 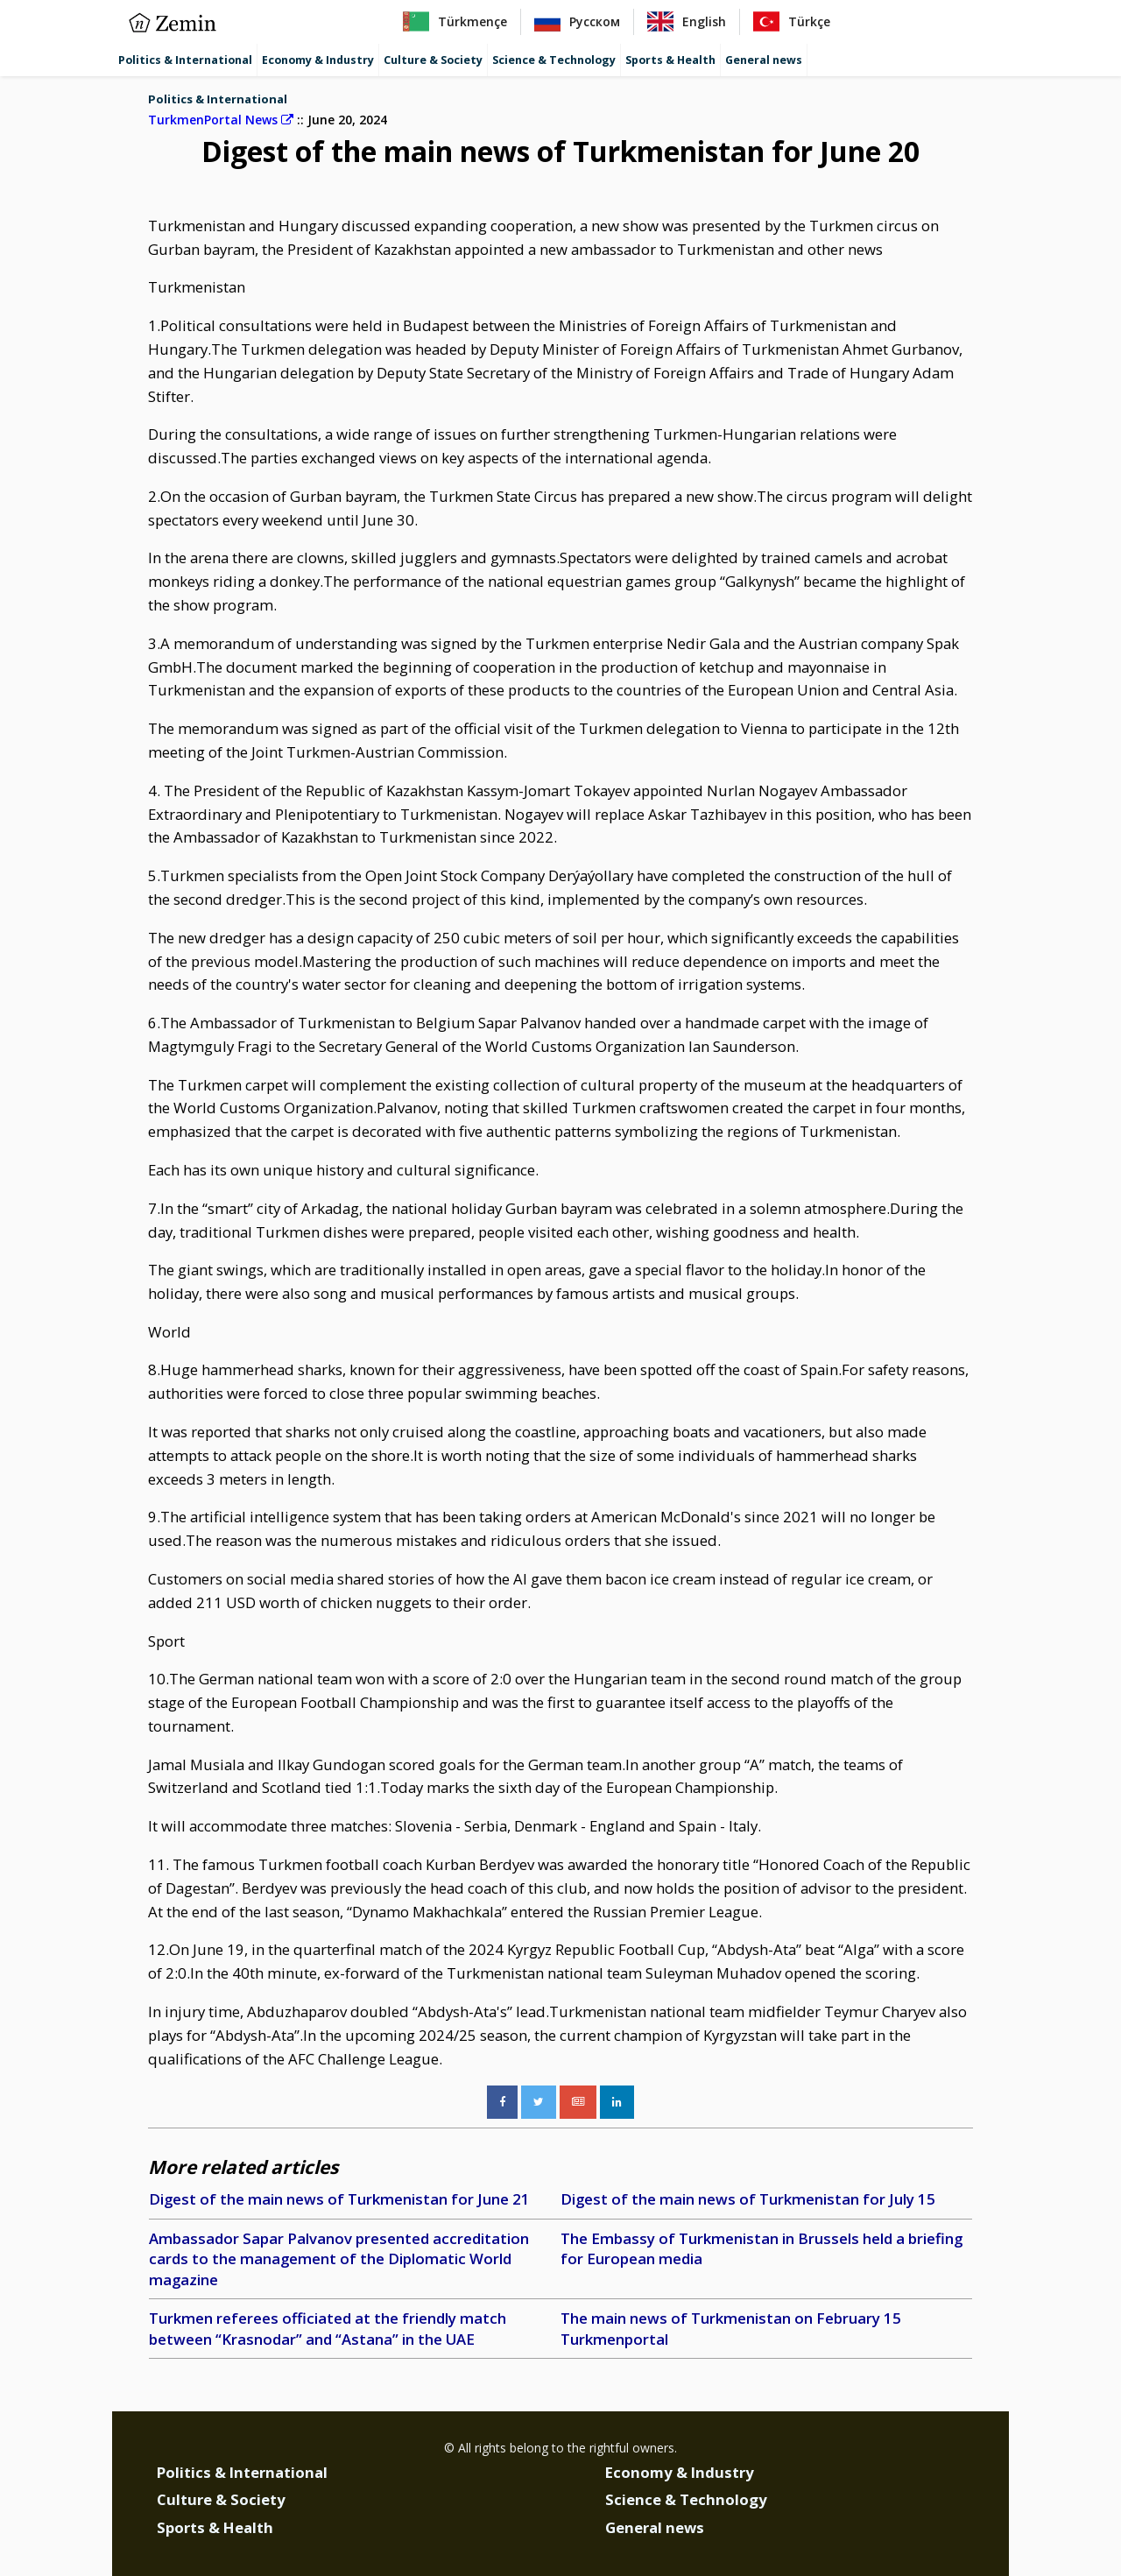 What do you see at coordinates (339, 2259) in the screenshot?
I see `Ambassador Sapar Palvanov presented accreditation cards to the management of the Diplomatic World magazine` at bounding box center [339, 2259].